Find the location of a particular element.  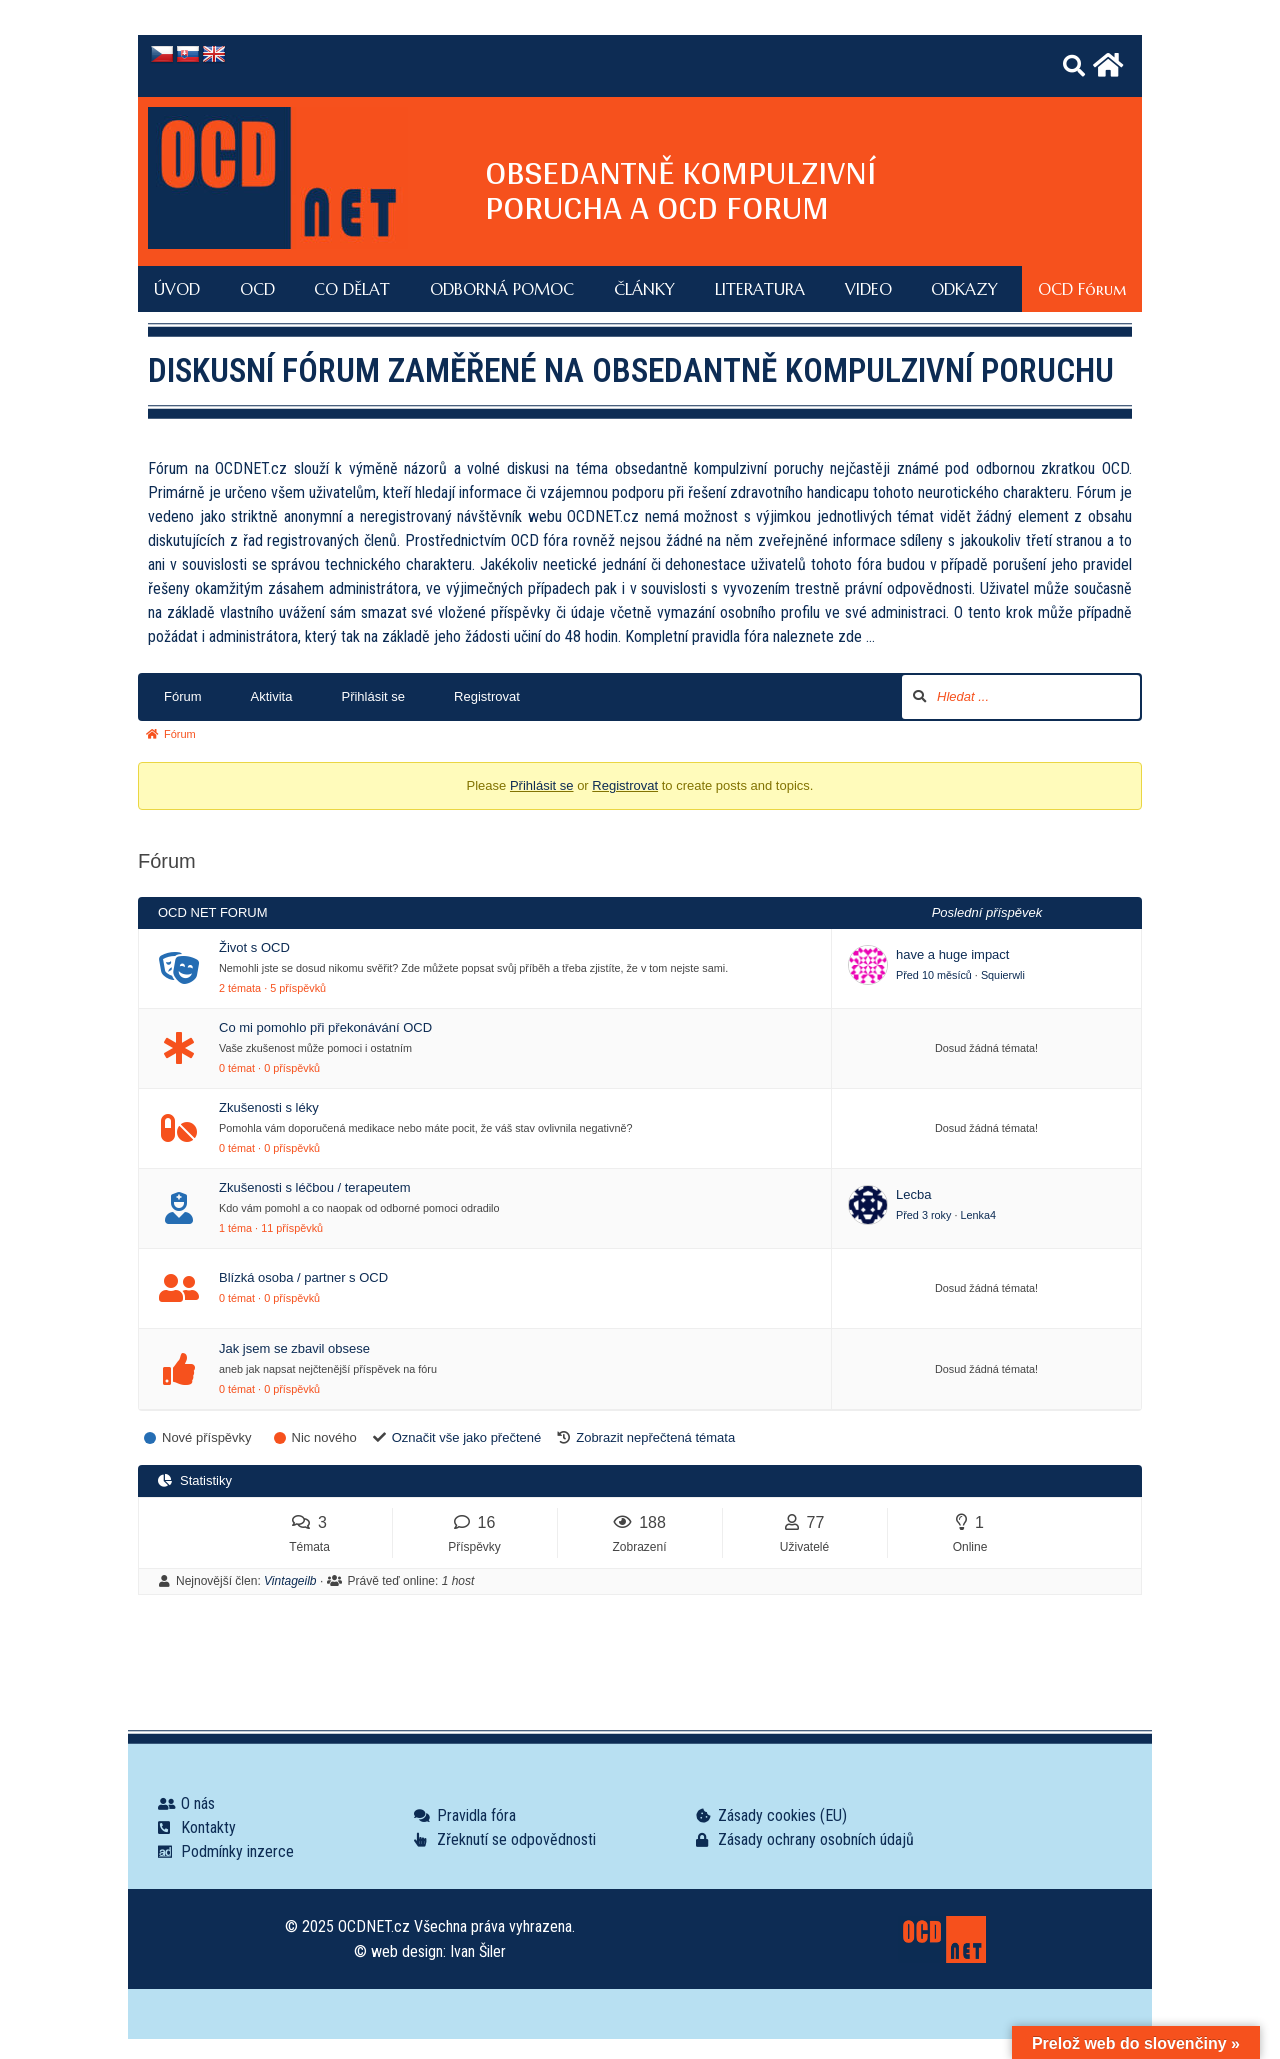

Život s OCD is located at coordinates (254, 947).